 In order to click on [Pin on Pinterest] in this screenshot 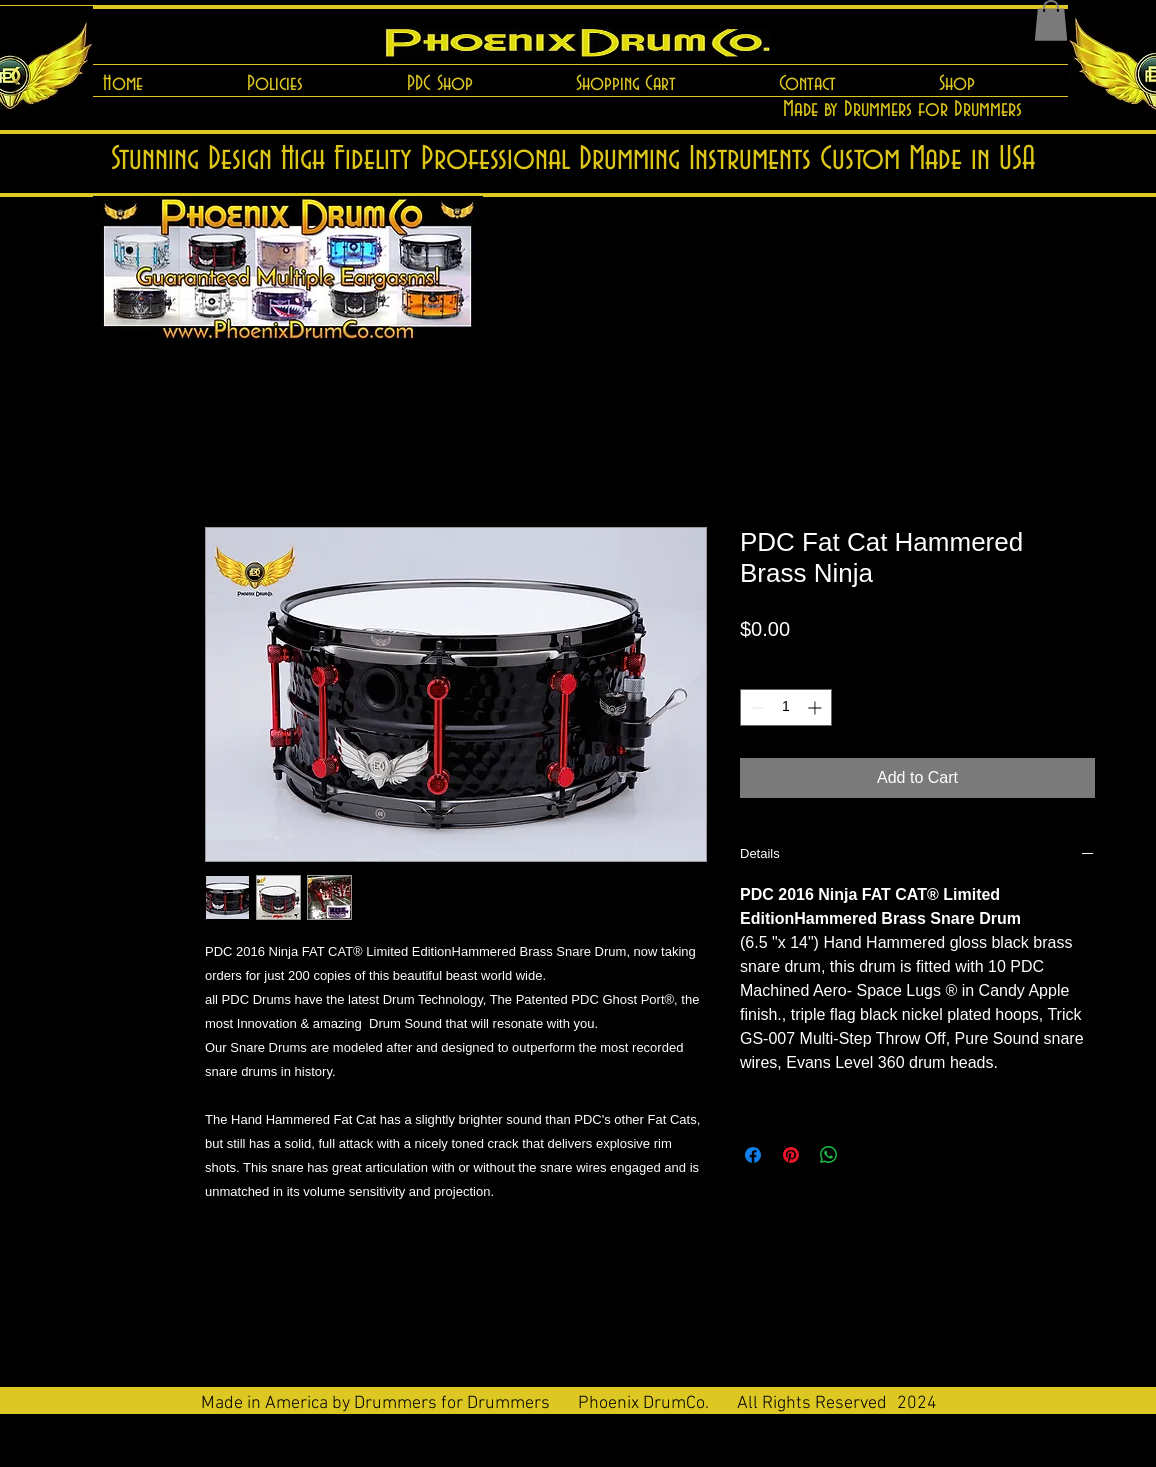, I will do `click(791, 1155)`.